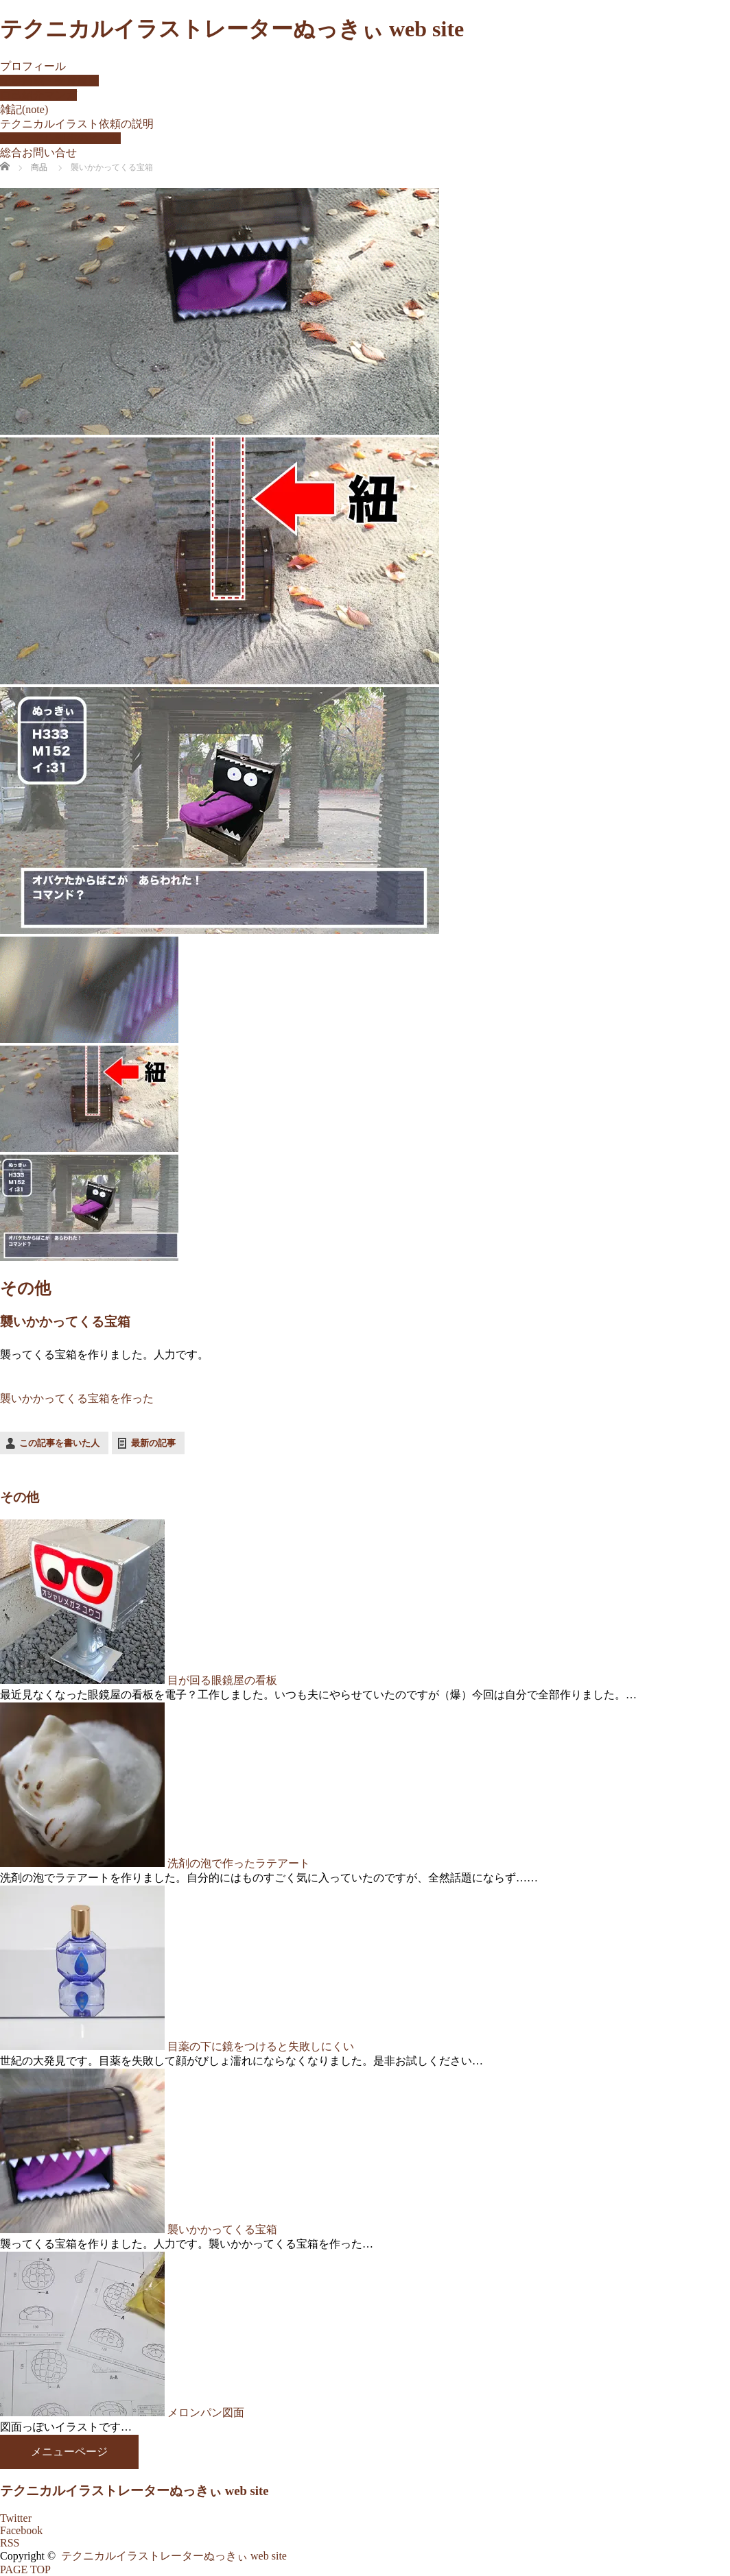 The width and height of the screenshot is (730, 2576). What do you see at coordinates (59, 1443) in the screenshot?
I see `この記事を書いた人` at bounding box center [59, 1443].